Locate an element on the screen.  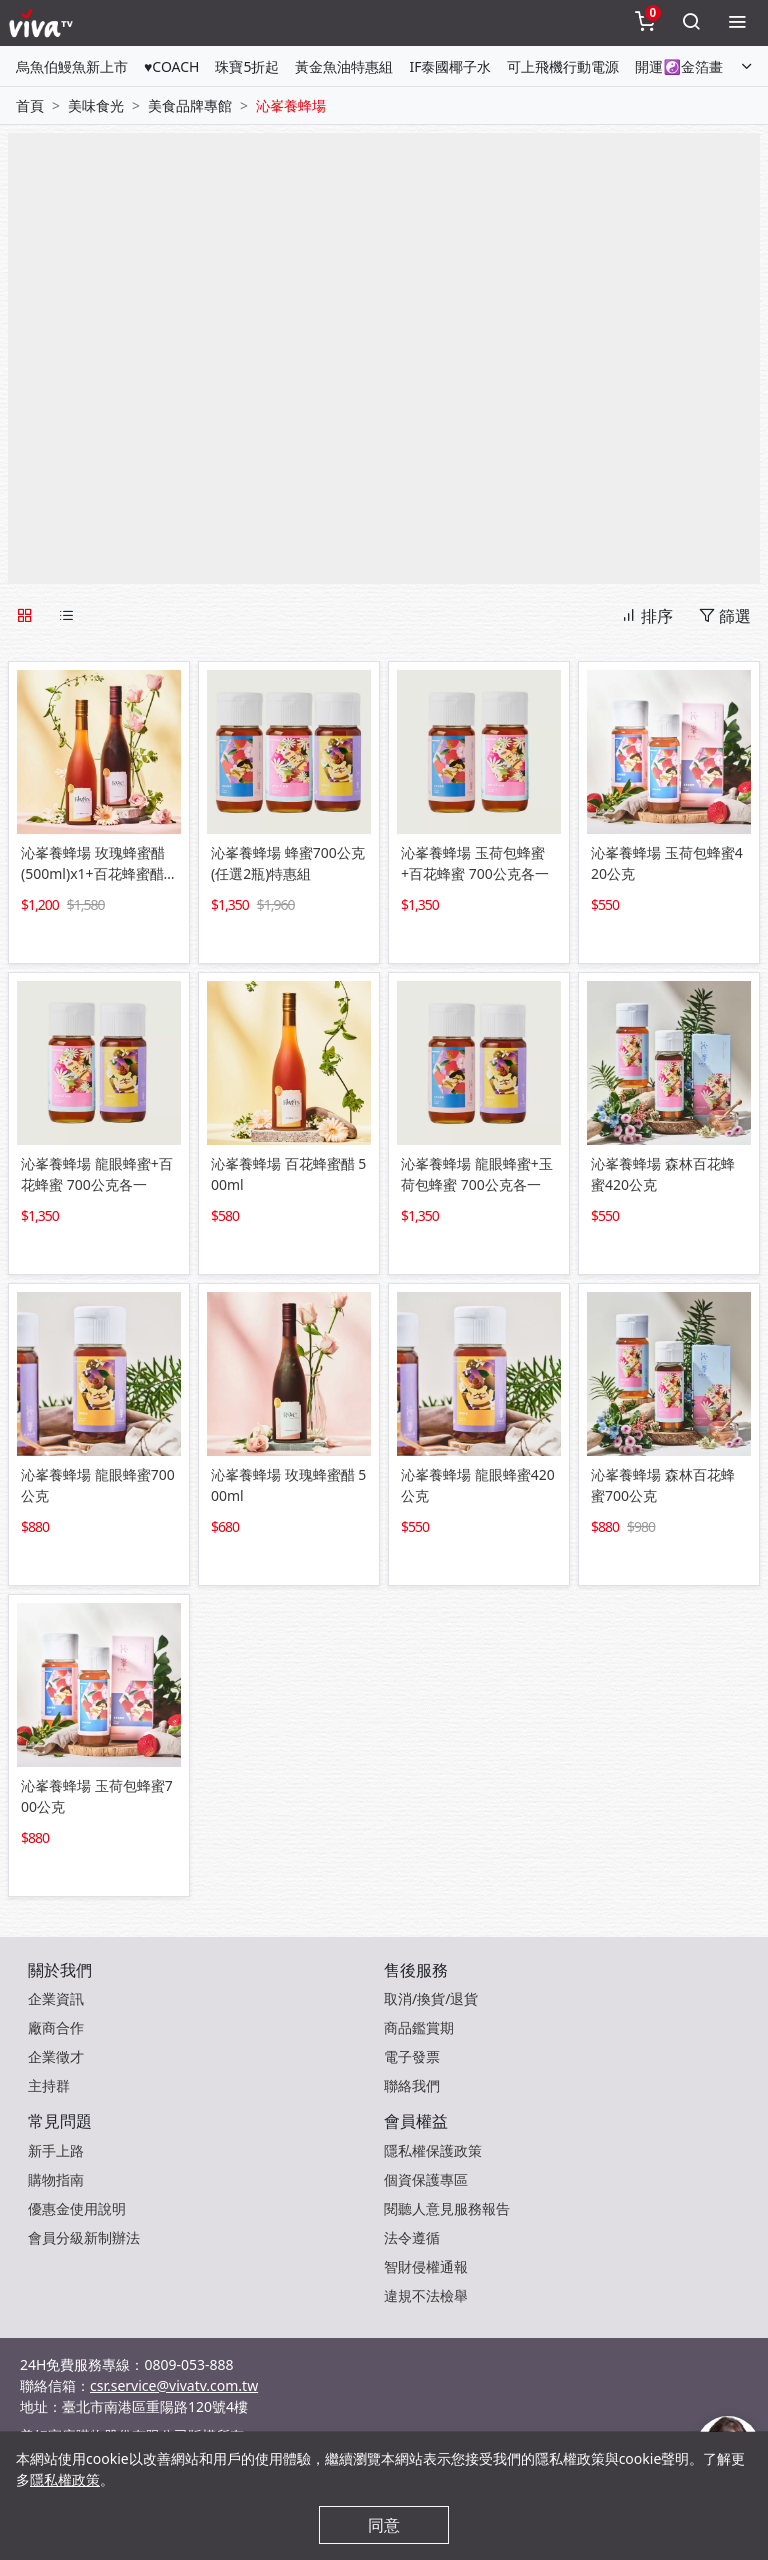
隱私權政策 is located at coordinates (65, 2479).